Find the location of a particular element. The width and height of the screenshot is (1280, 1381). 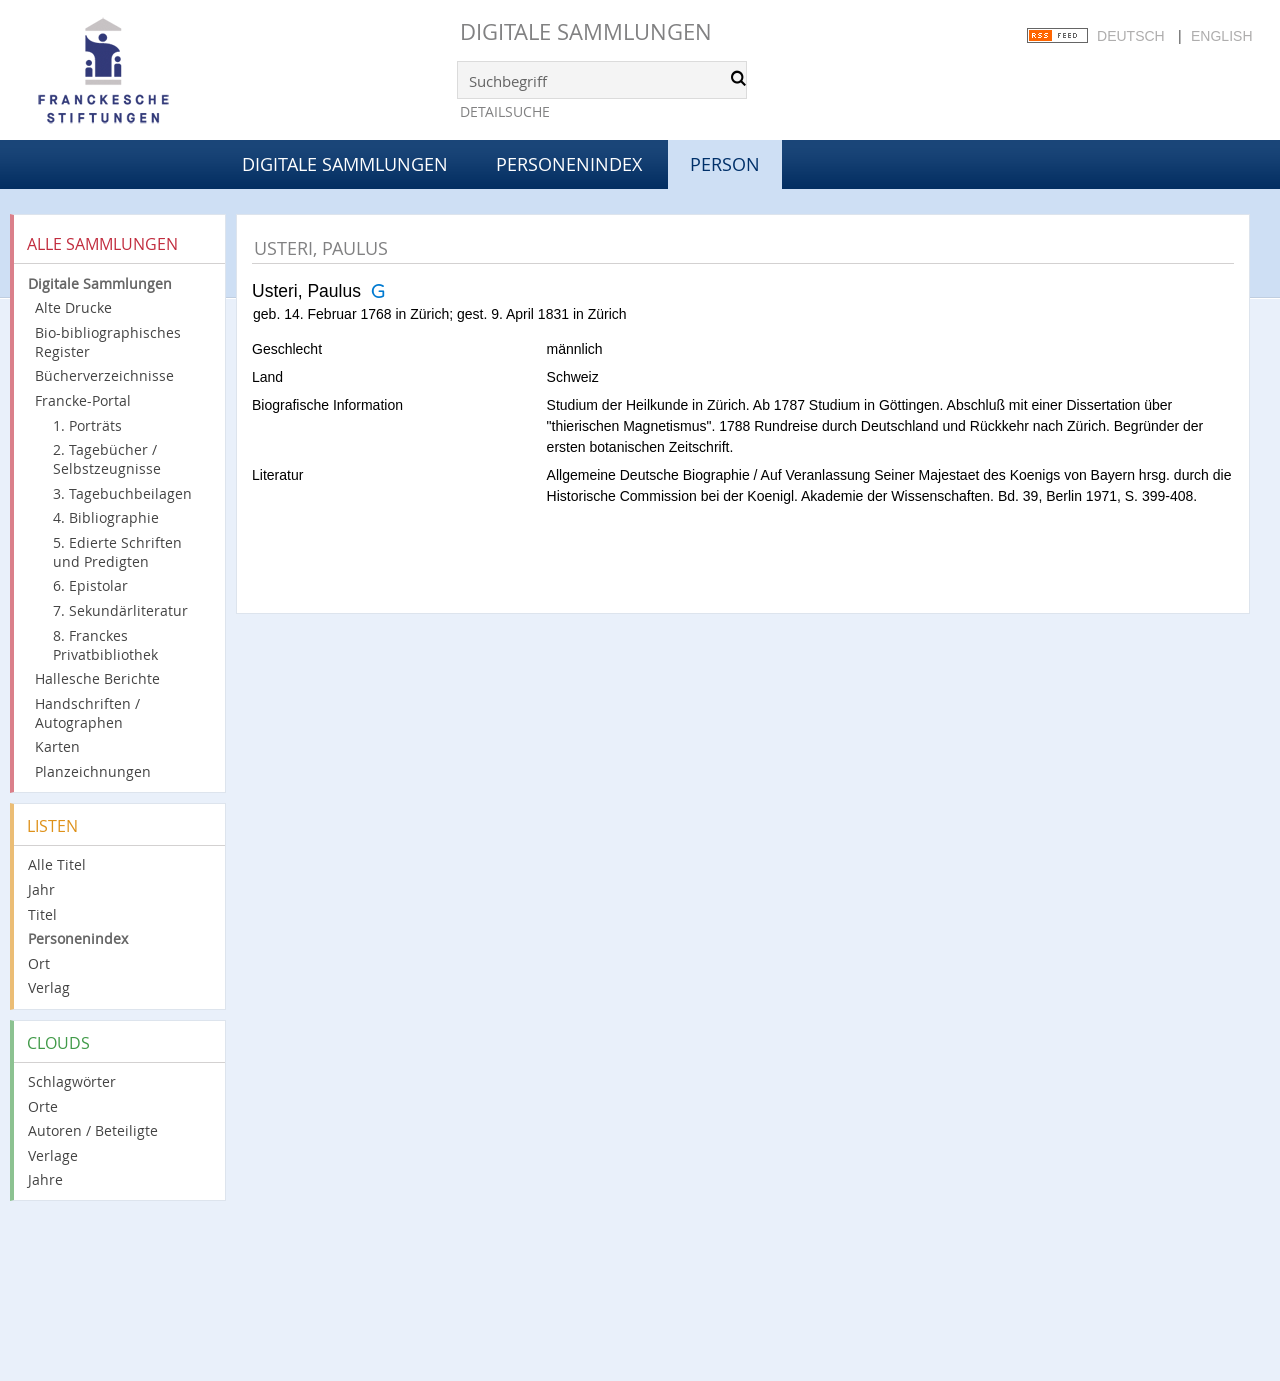

Verlag is located at coordinates (49, 987).